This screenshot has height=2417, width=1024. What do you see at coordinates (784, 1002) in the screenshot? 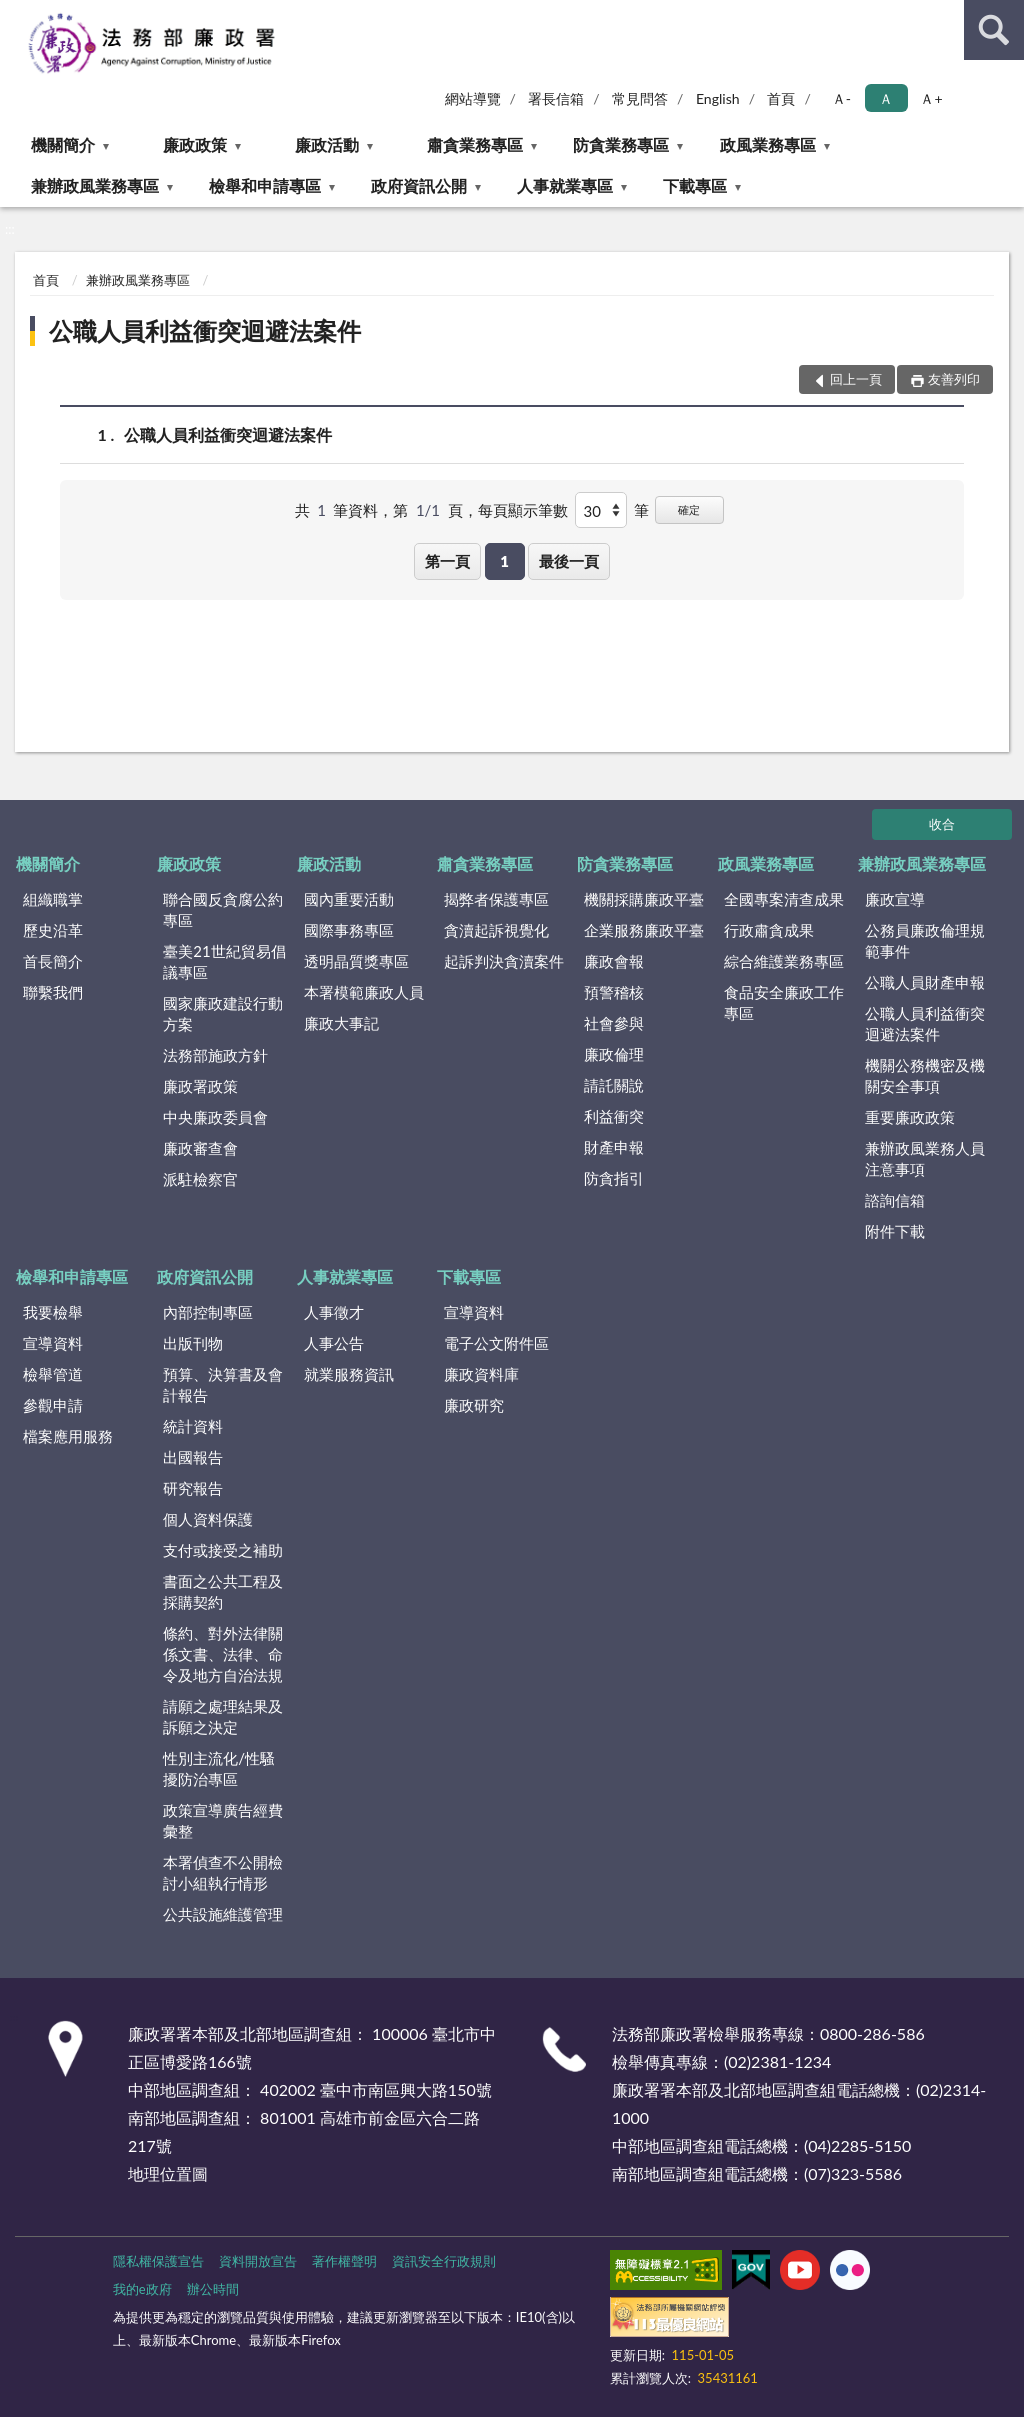
I see `食品安全廉政工作專區` at bounding box center [784, 1002].